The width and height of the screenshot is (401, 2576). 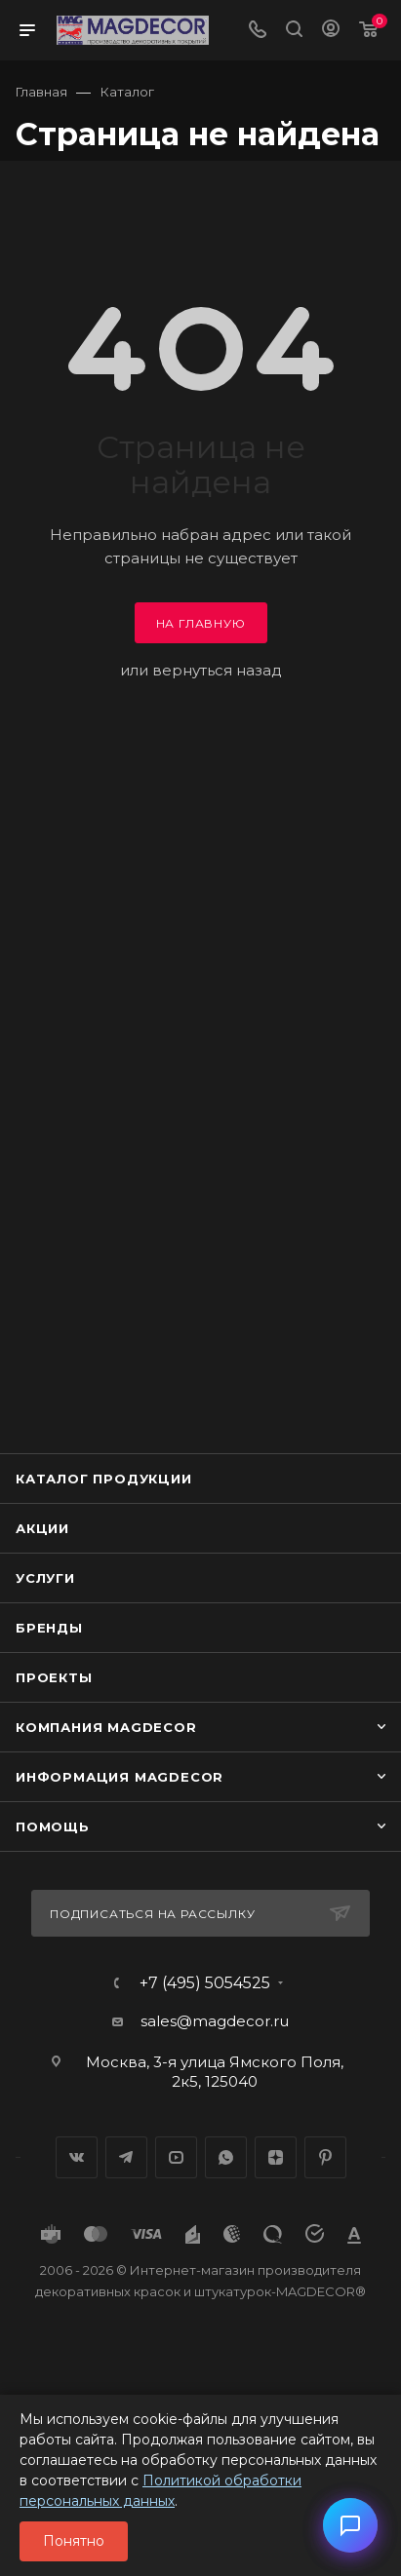 What do you see at coordinates (119, 1777) in the screenshot?
I see `Информация MAGDECOR` at bounding box center [119, 1777].